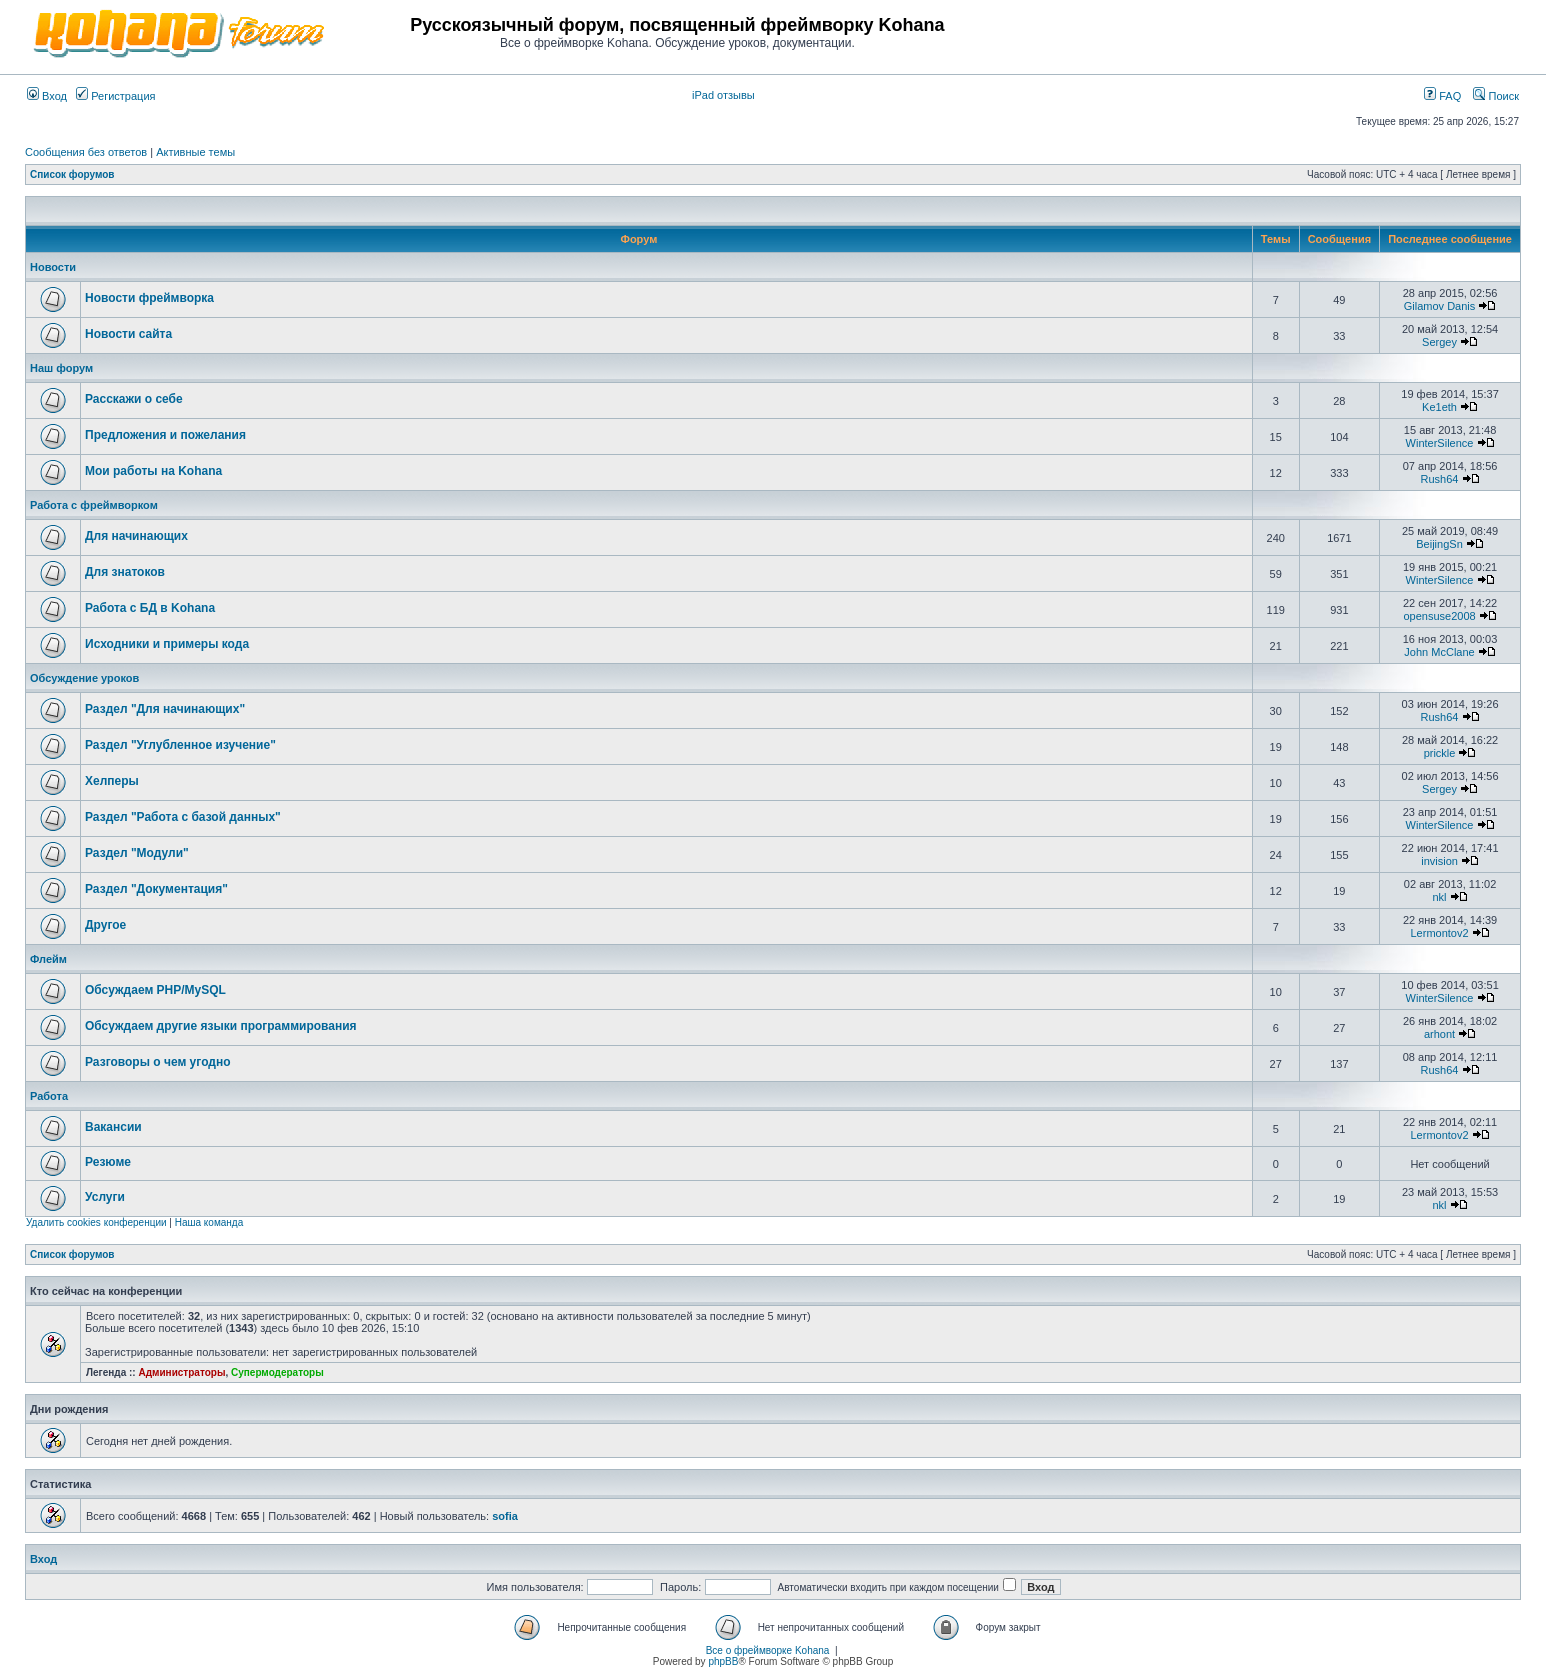 The width and height of the screenshot is (1546, 1667). What do you see at coordinates (1440, 306) in the screenshot?
I see `Gilamov Danis` at bounding box center [1440, 306].